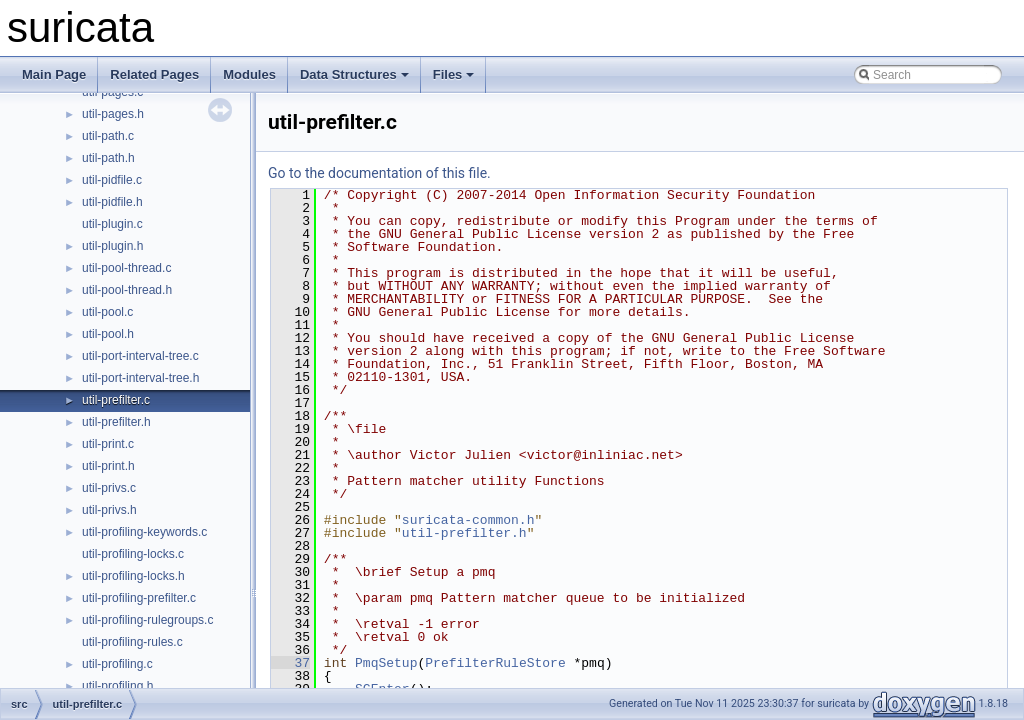 The image size is (1024, 720). What do you see at coordinates (147, 620) in the screenshot?
I see `util-profiling-rulegroups.c` at bounding box center [147, 620].